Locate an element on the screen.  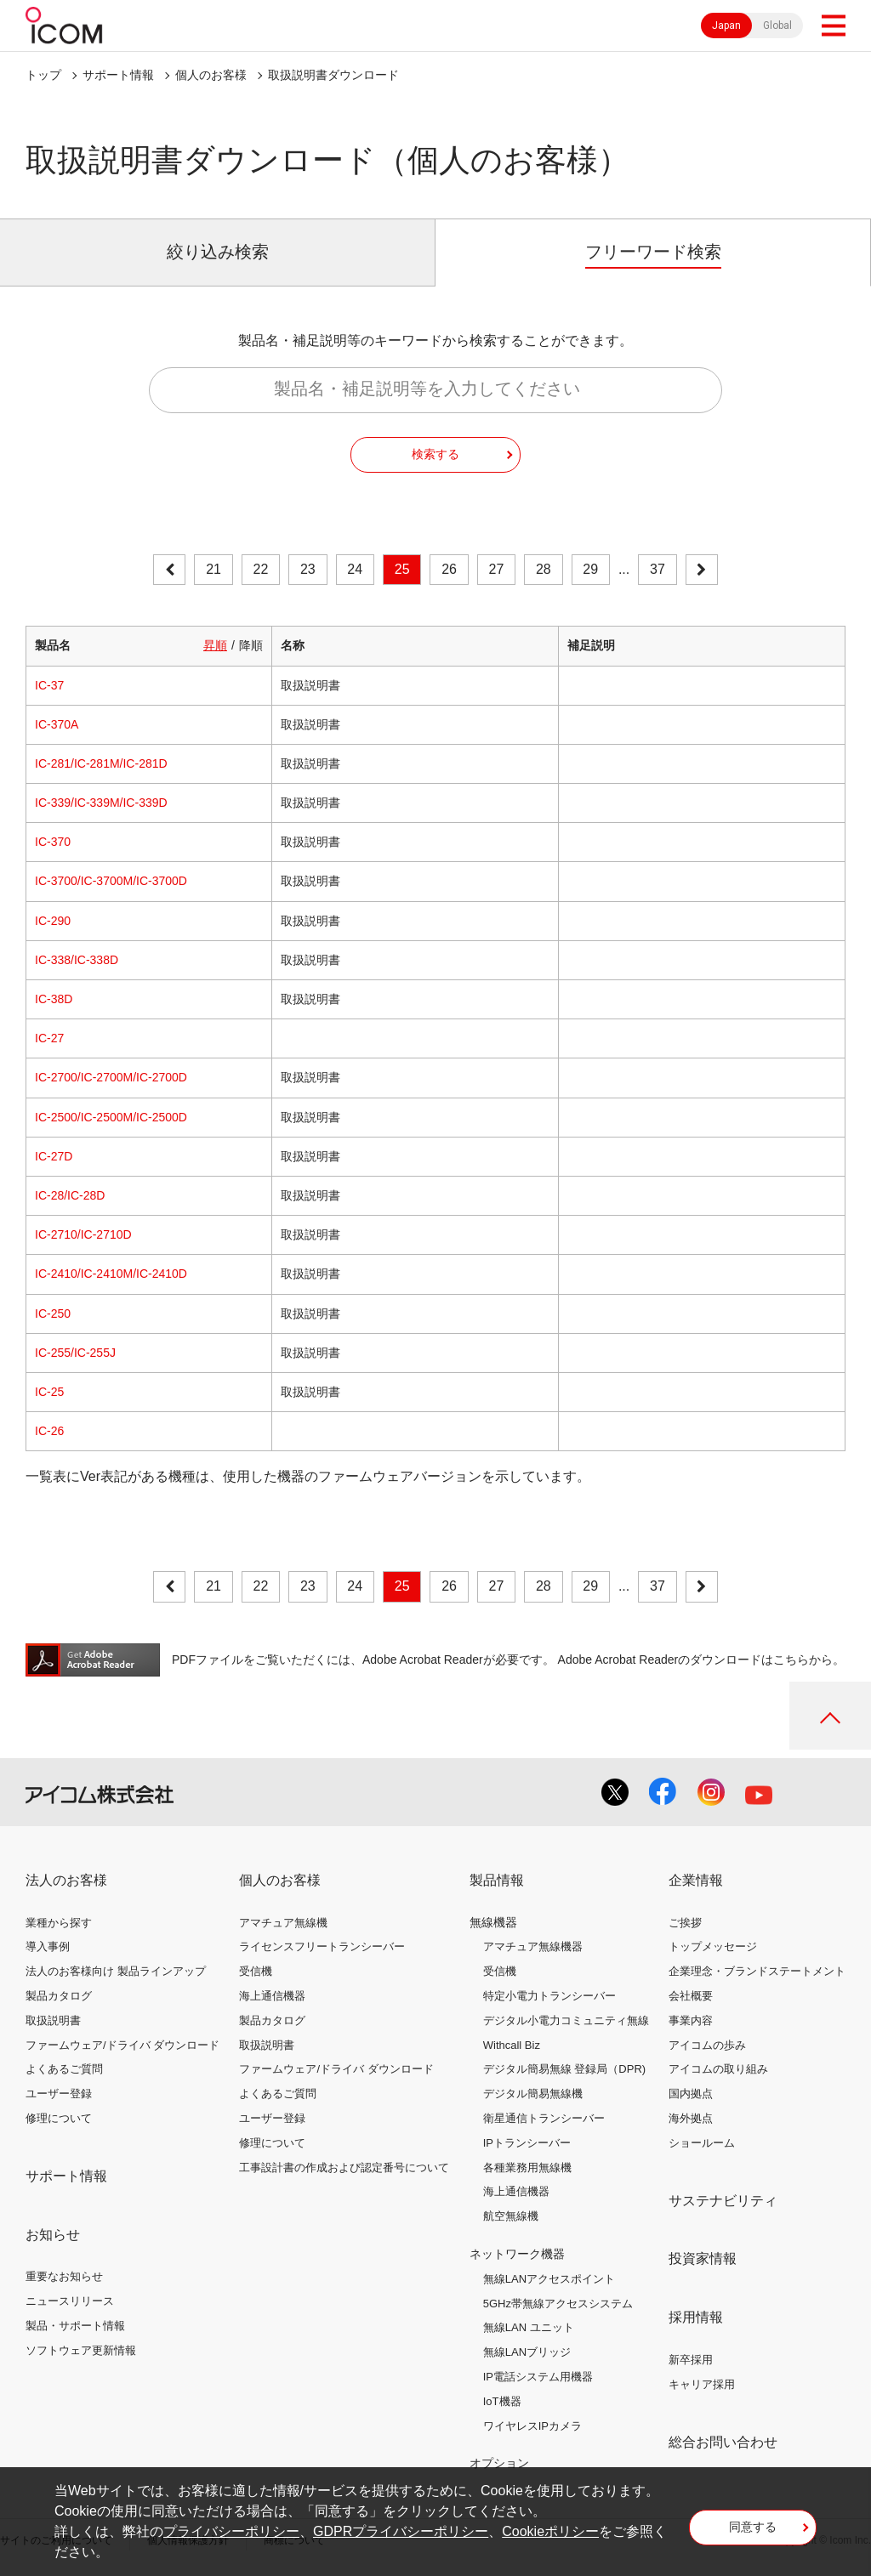
アマチュア無線機 is located at coordinates (283, 1922).